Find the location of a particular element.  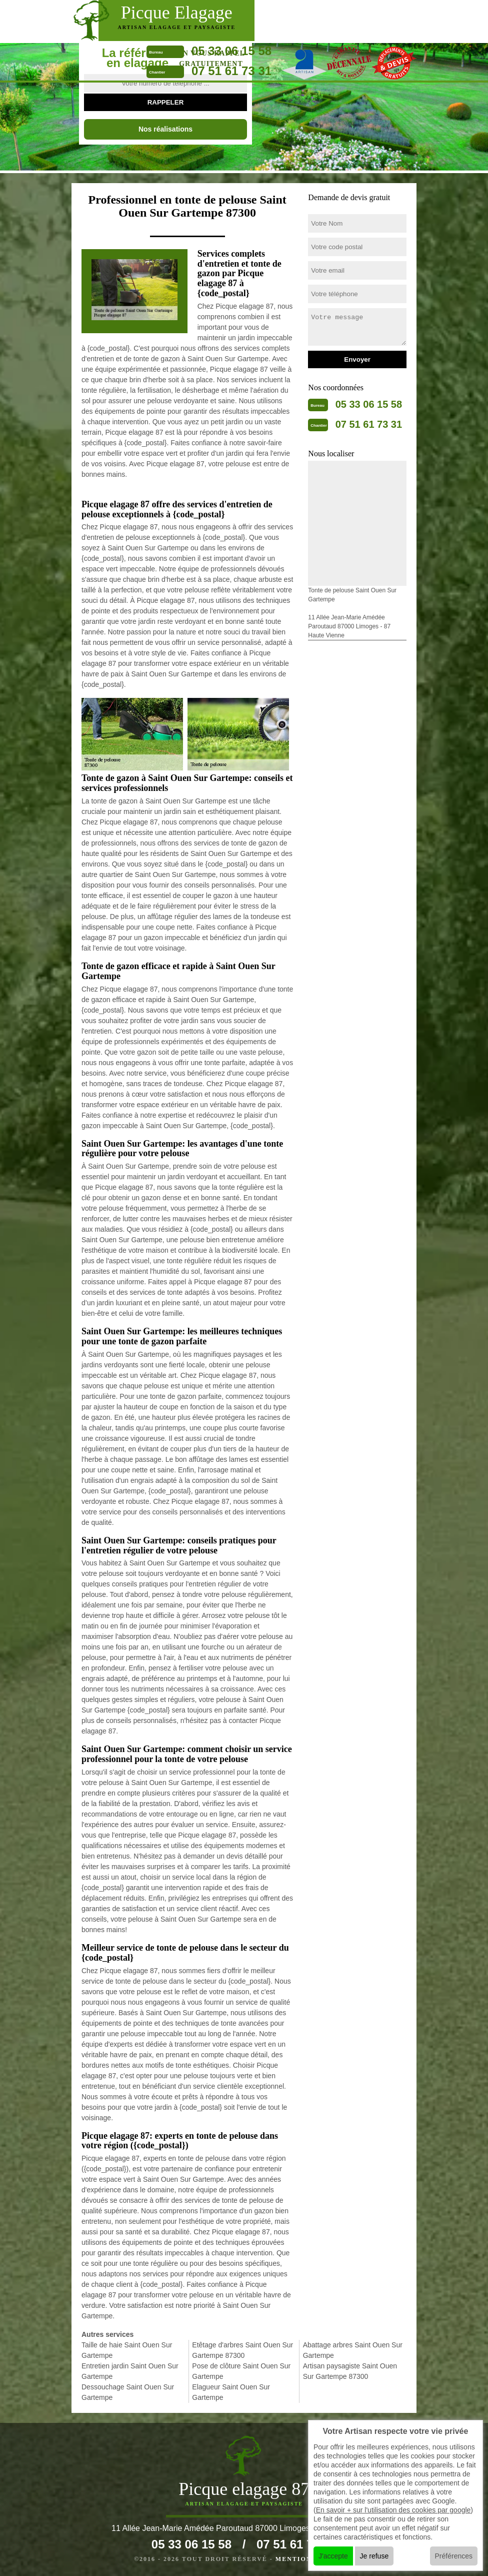

Taille de haie Saint Ouen Sur Gartempe is located at coordinates (127, 2350).